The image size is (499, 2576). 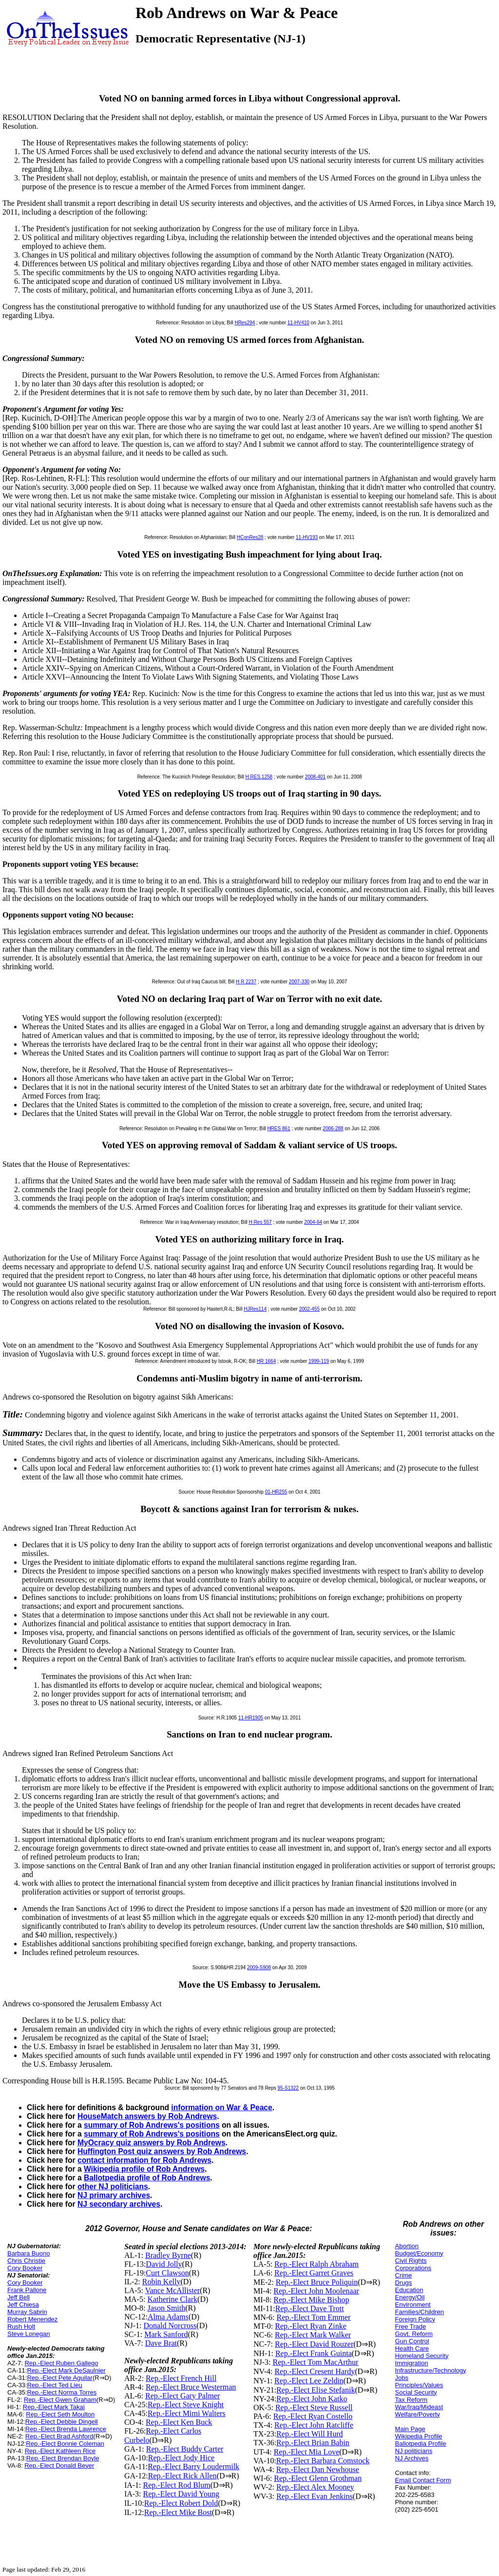 I want to click on Katherine Clark, so click(x=172, y=2299).